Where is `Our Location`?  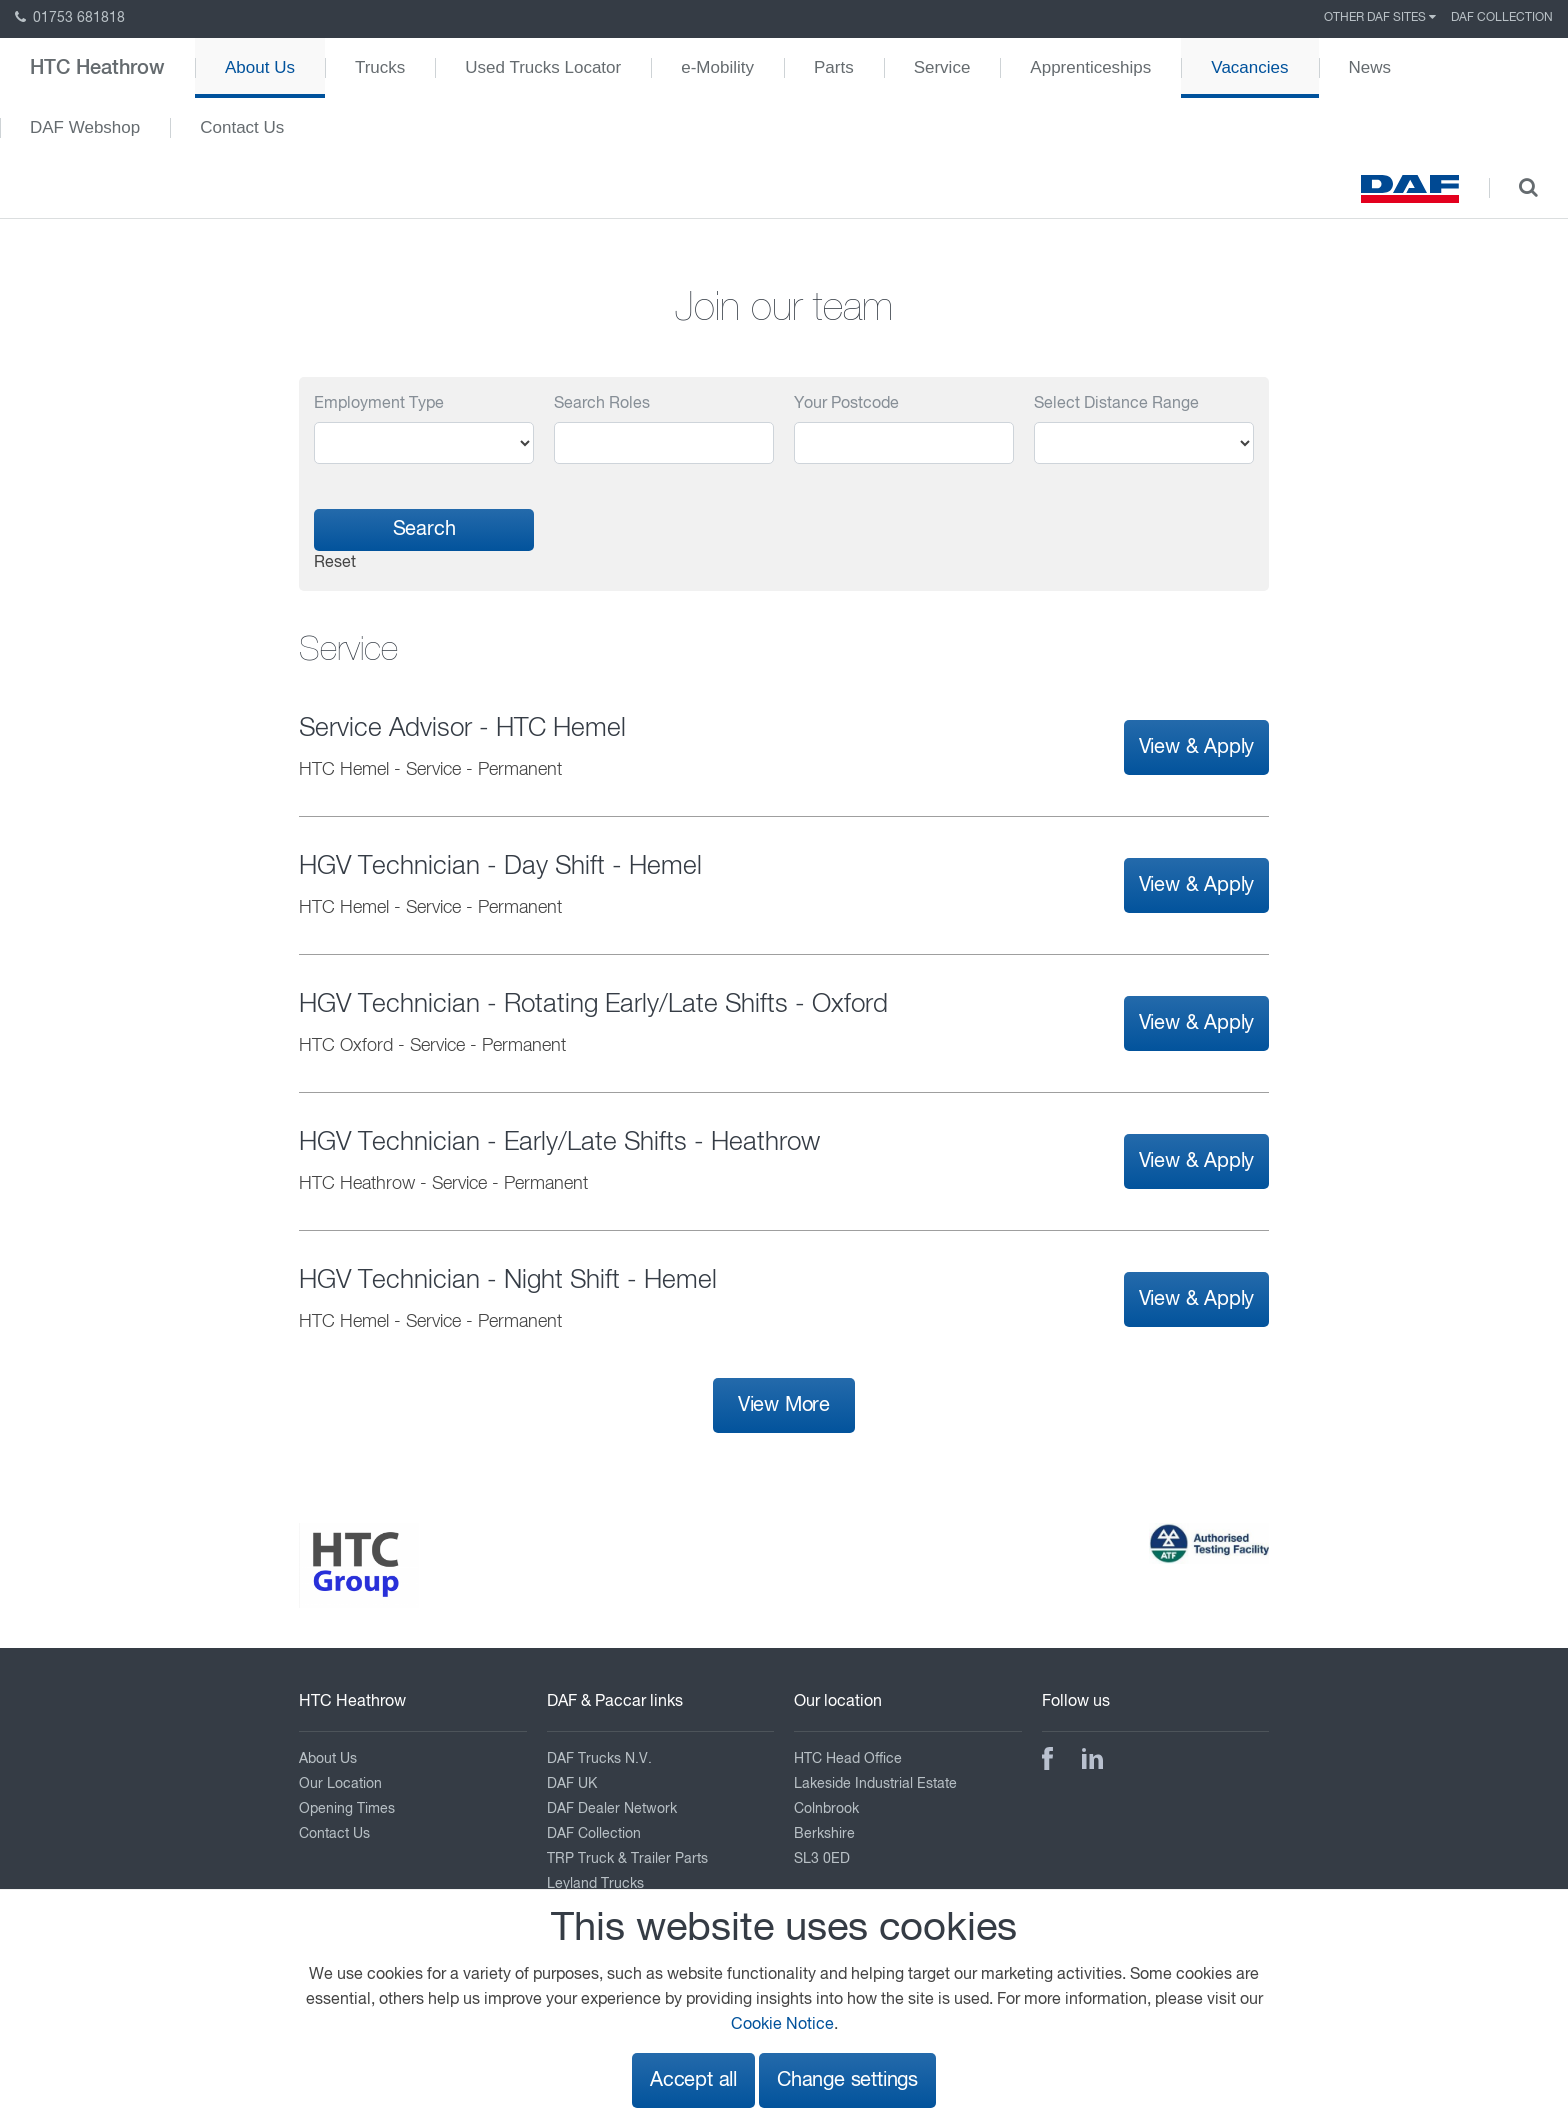 Our Location is located at coordinates (340, 1784).